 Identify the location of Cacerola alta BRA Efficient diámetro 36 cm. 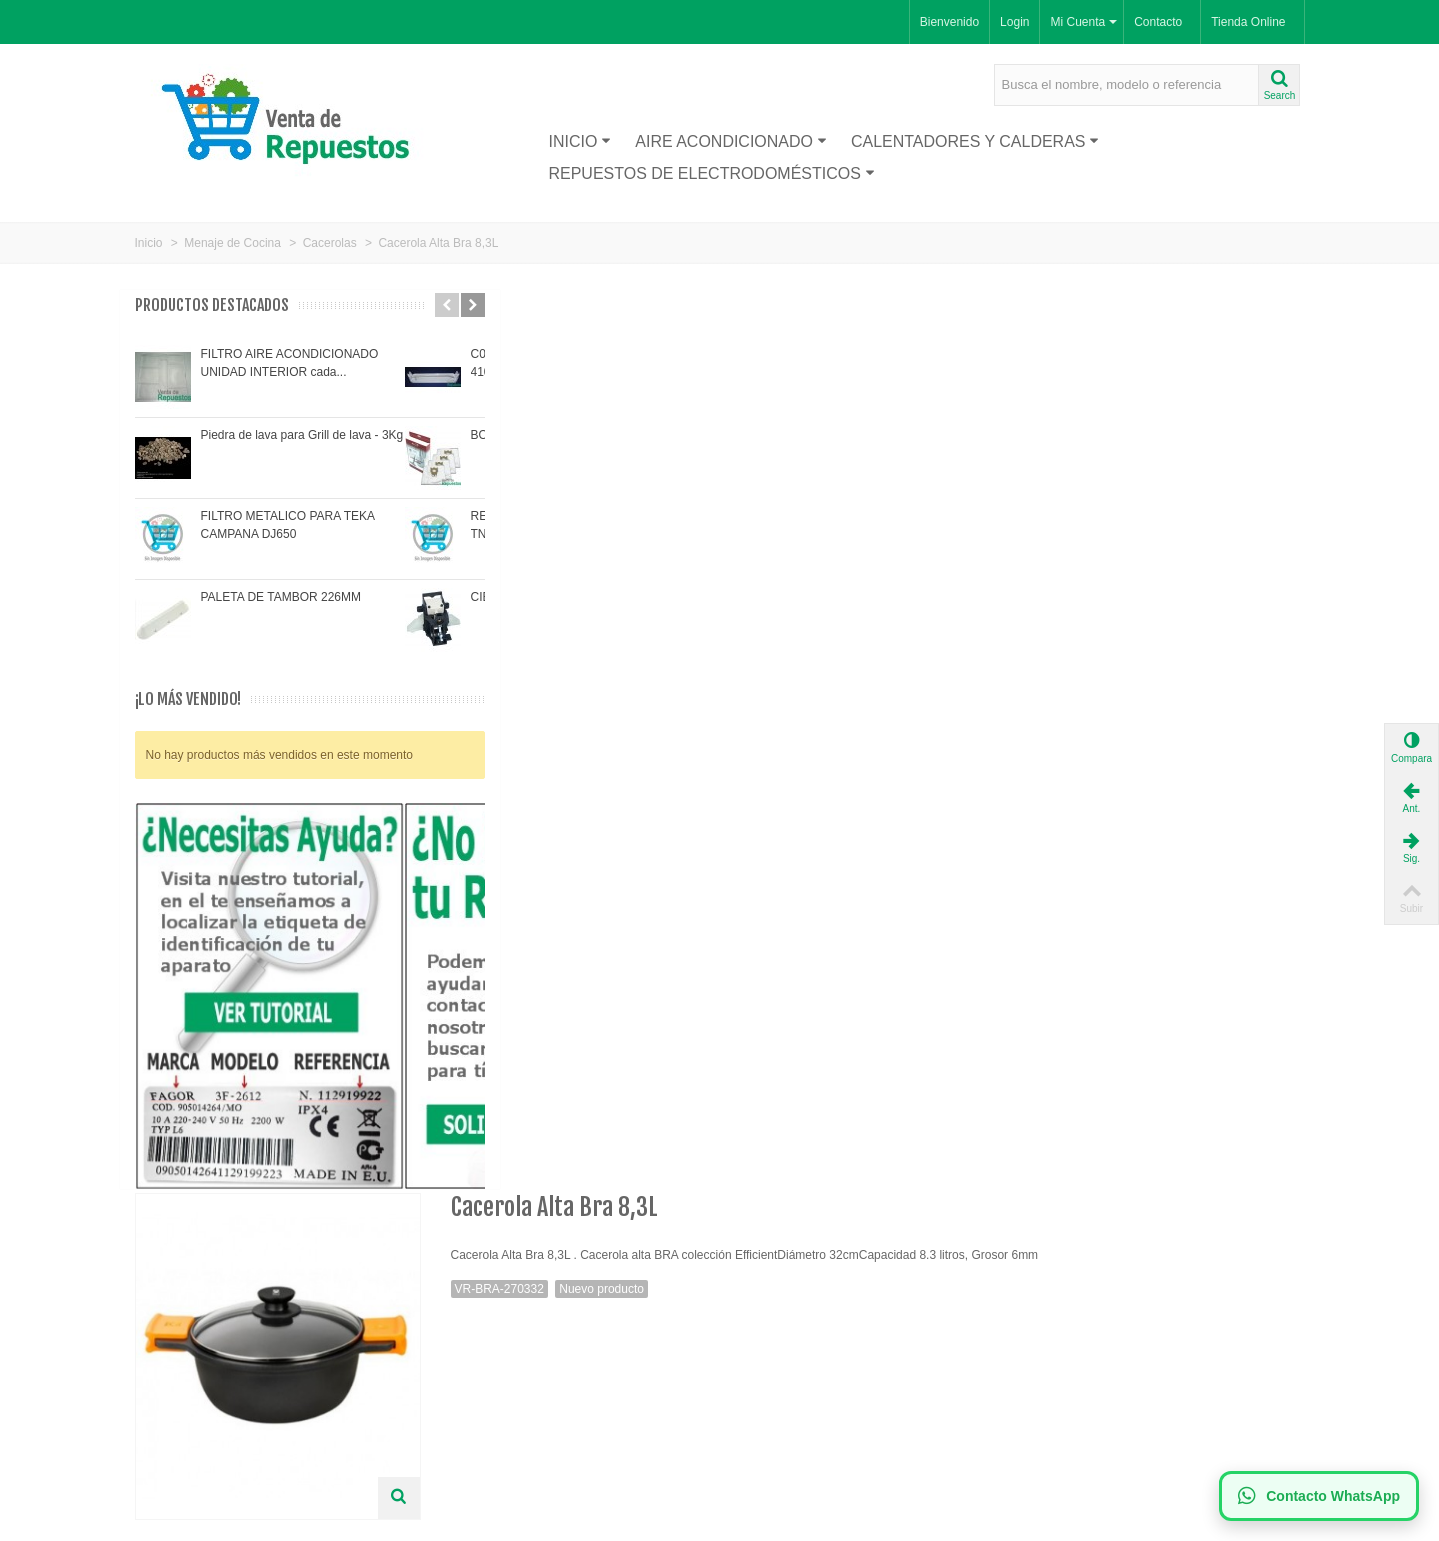
(869, 1104).